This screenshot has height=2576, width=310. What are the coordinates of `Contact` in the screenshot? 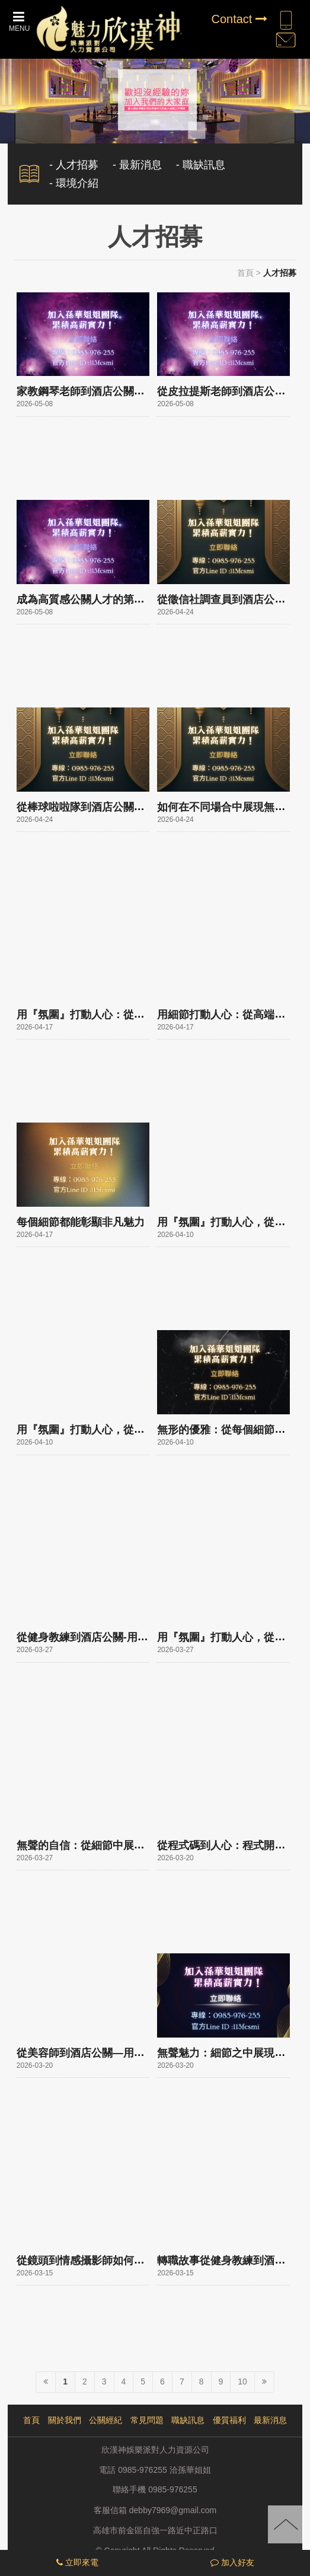 It's located at (239, 18).